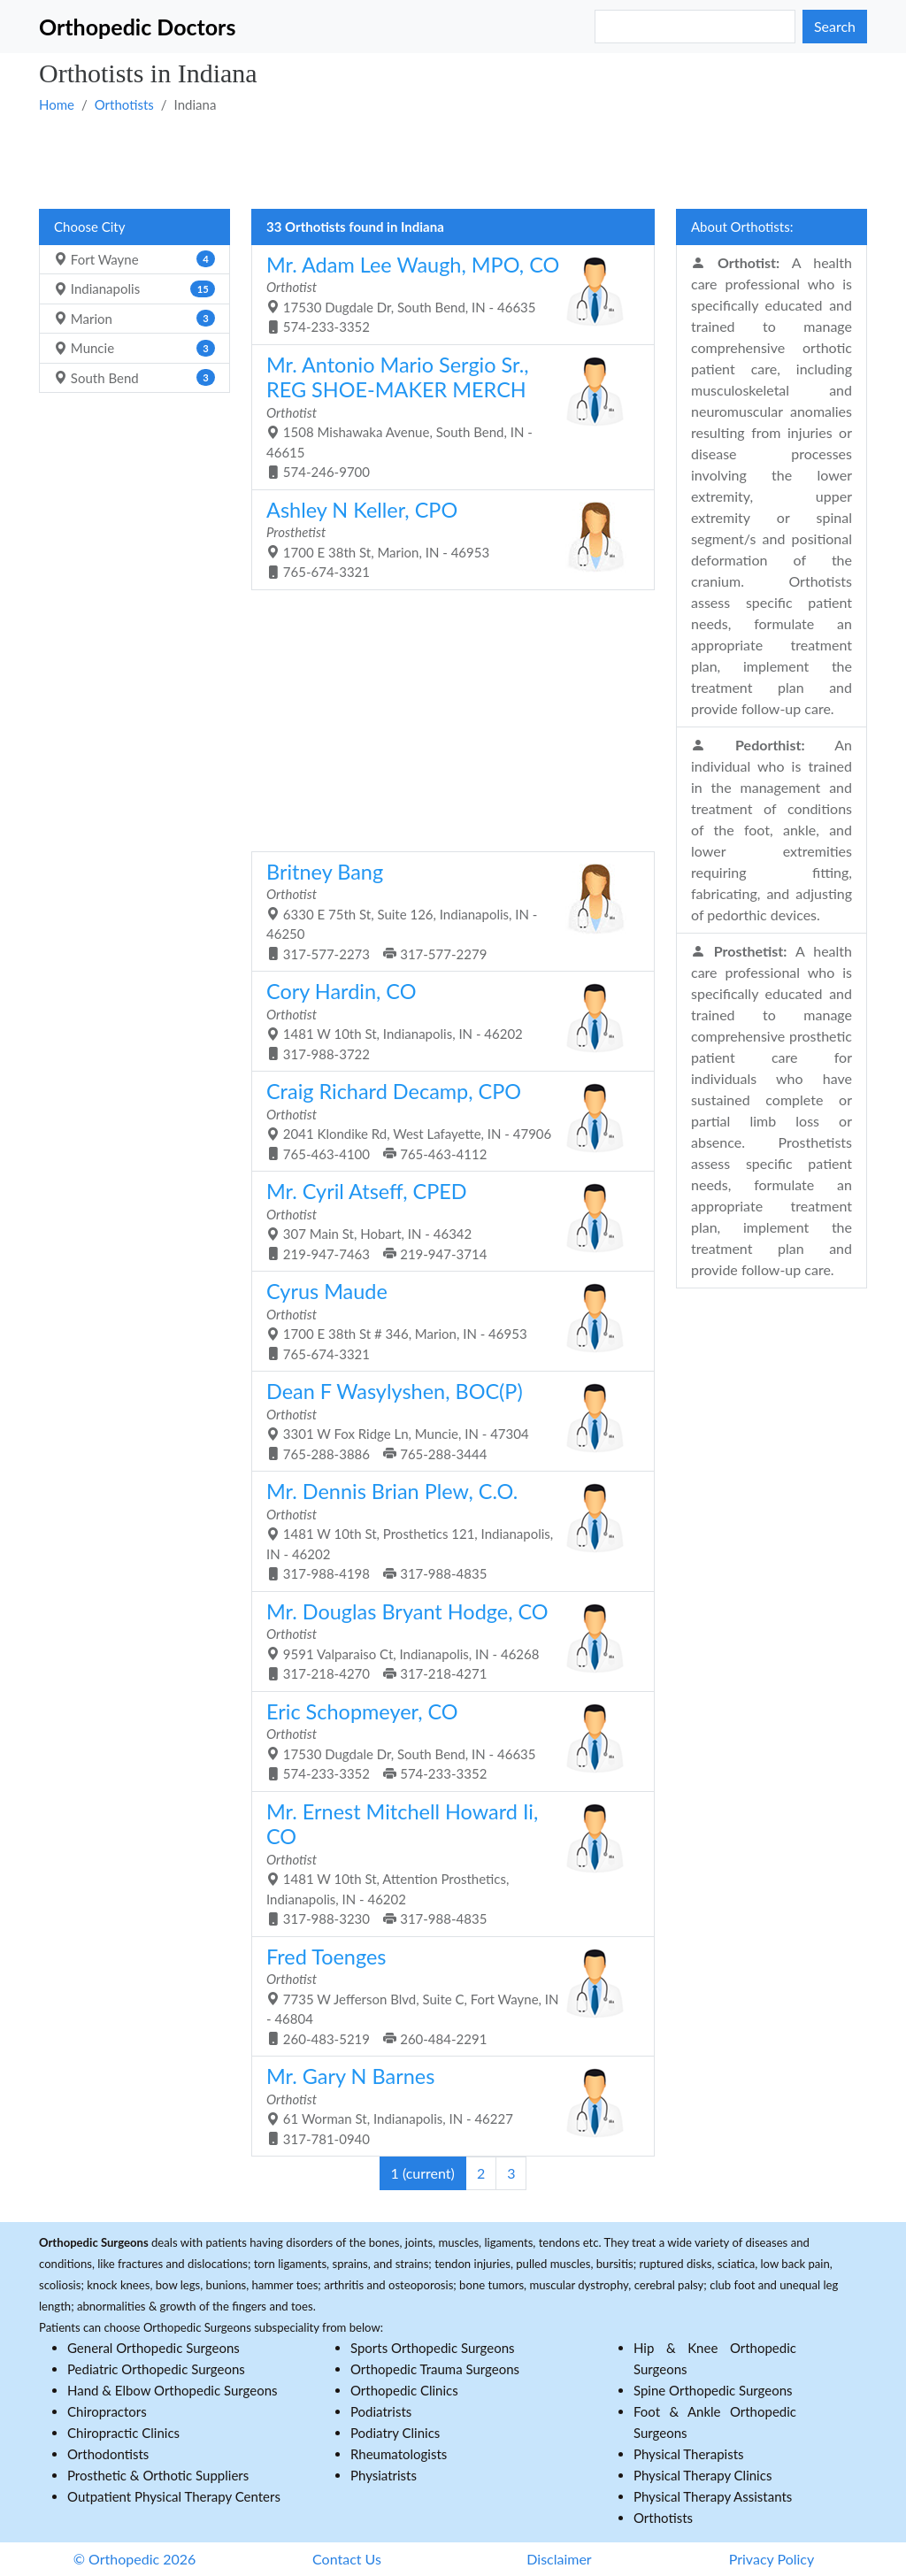 This screenshot has width=906, height=2576. Describe the element at coordinates (124, 104) in the screenshot. I see `Orthotists` at that location.